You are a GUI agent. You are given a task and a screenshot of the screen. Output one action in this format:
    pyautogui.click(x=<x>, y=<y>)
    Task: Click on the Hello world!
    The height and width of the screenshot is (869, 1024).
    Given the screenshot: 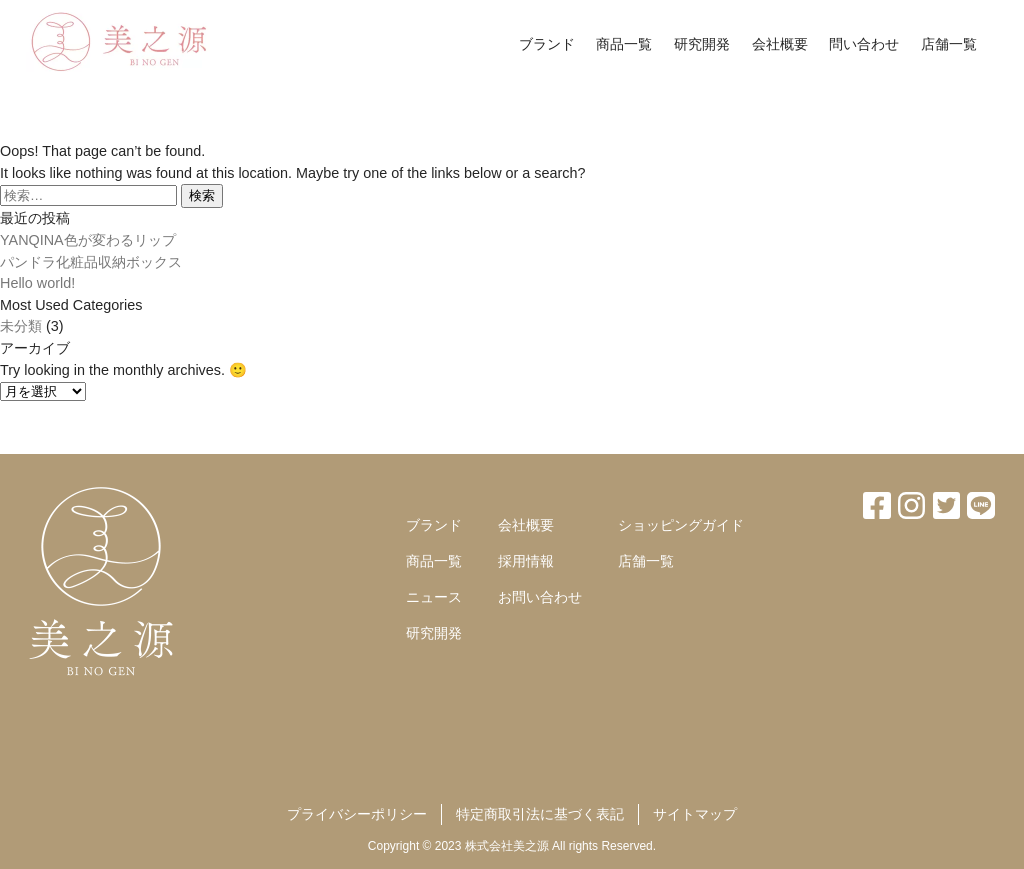 What is the action you would take?
    pyautogui.click(x=37, y=283)
    